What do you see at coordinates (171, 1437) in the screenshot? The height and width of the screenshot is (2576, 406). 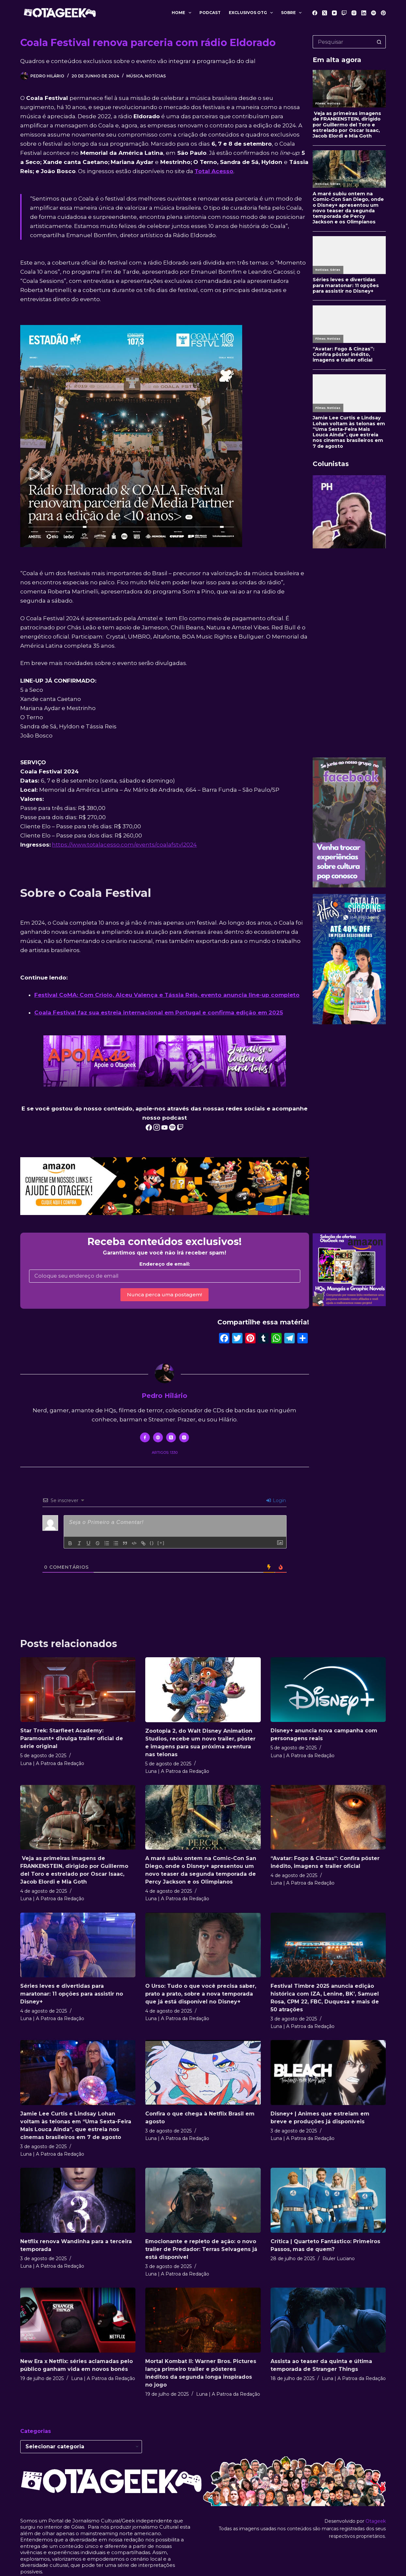 I see `[X (Twitter) icon]` at bounding box center [171, 1437].